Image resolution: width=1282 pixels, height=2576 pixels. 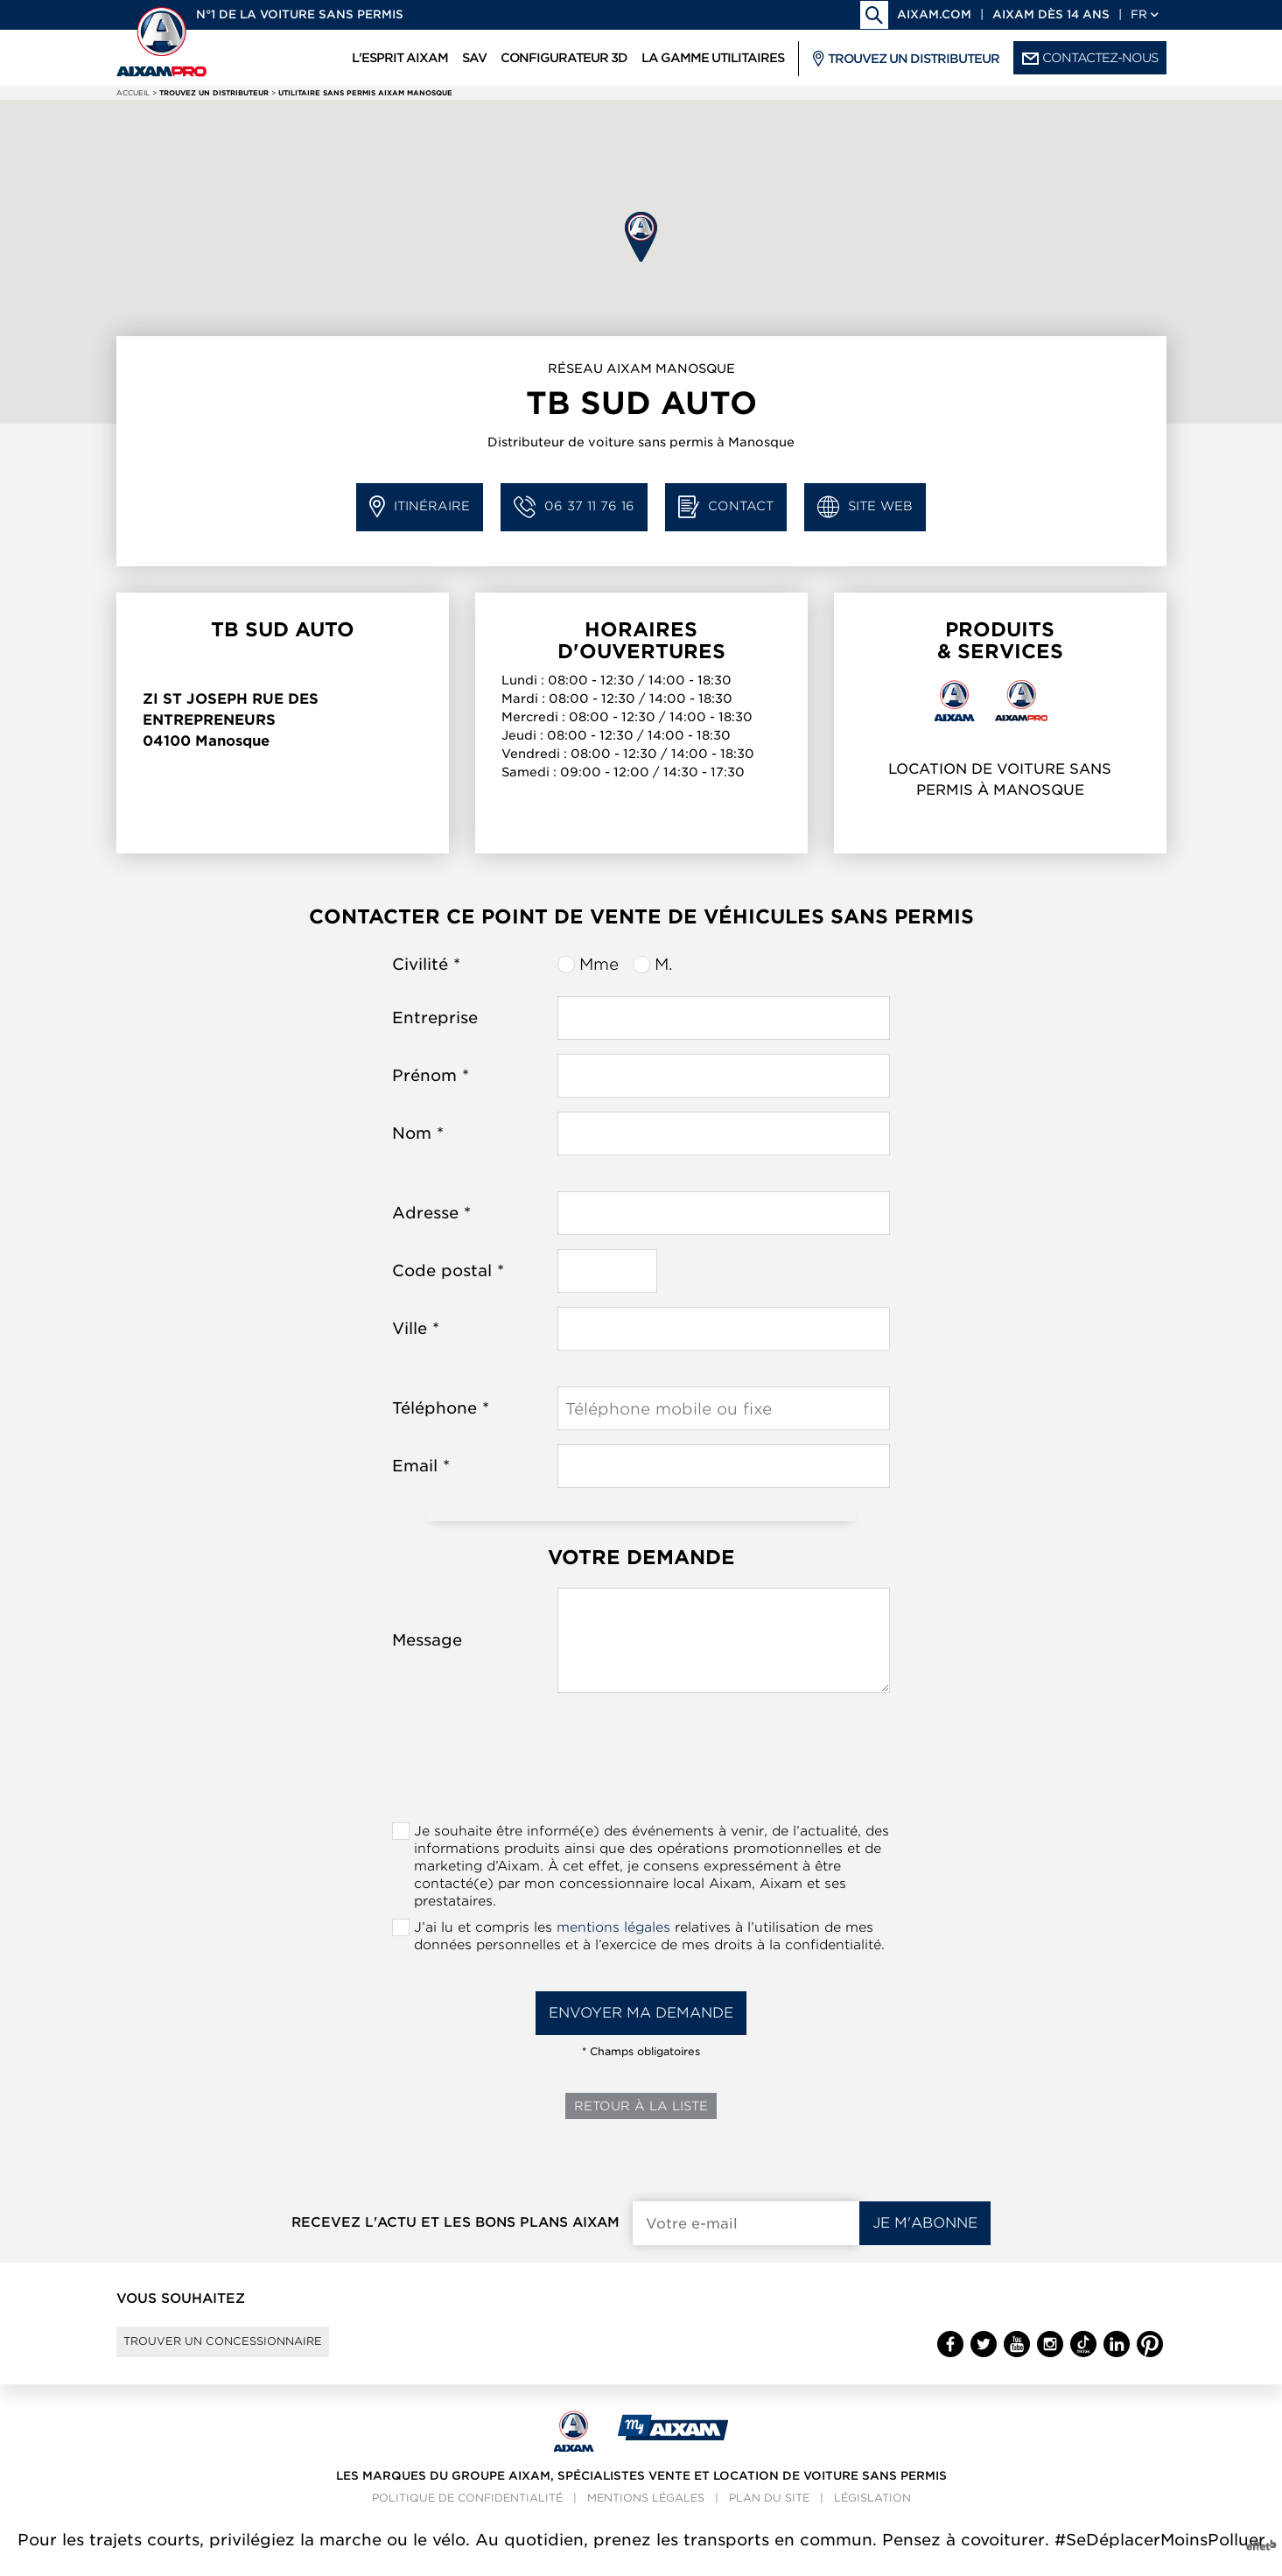 What do you see at coordinates (232, 741) in the screenshot?
I see `Manosque` at bounding box center [232, 741].